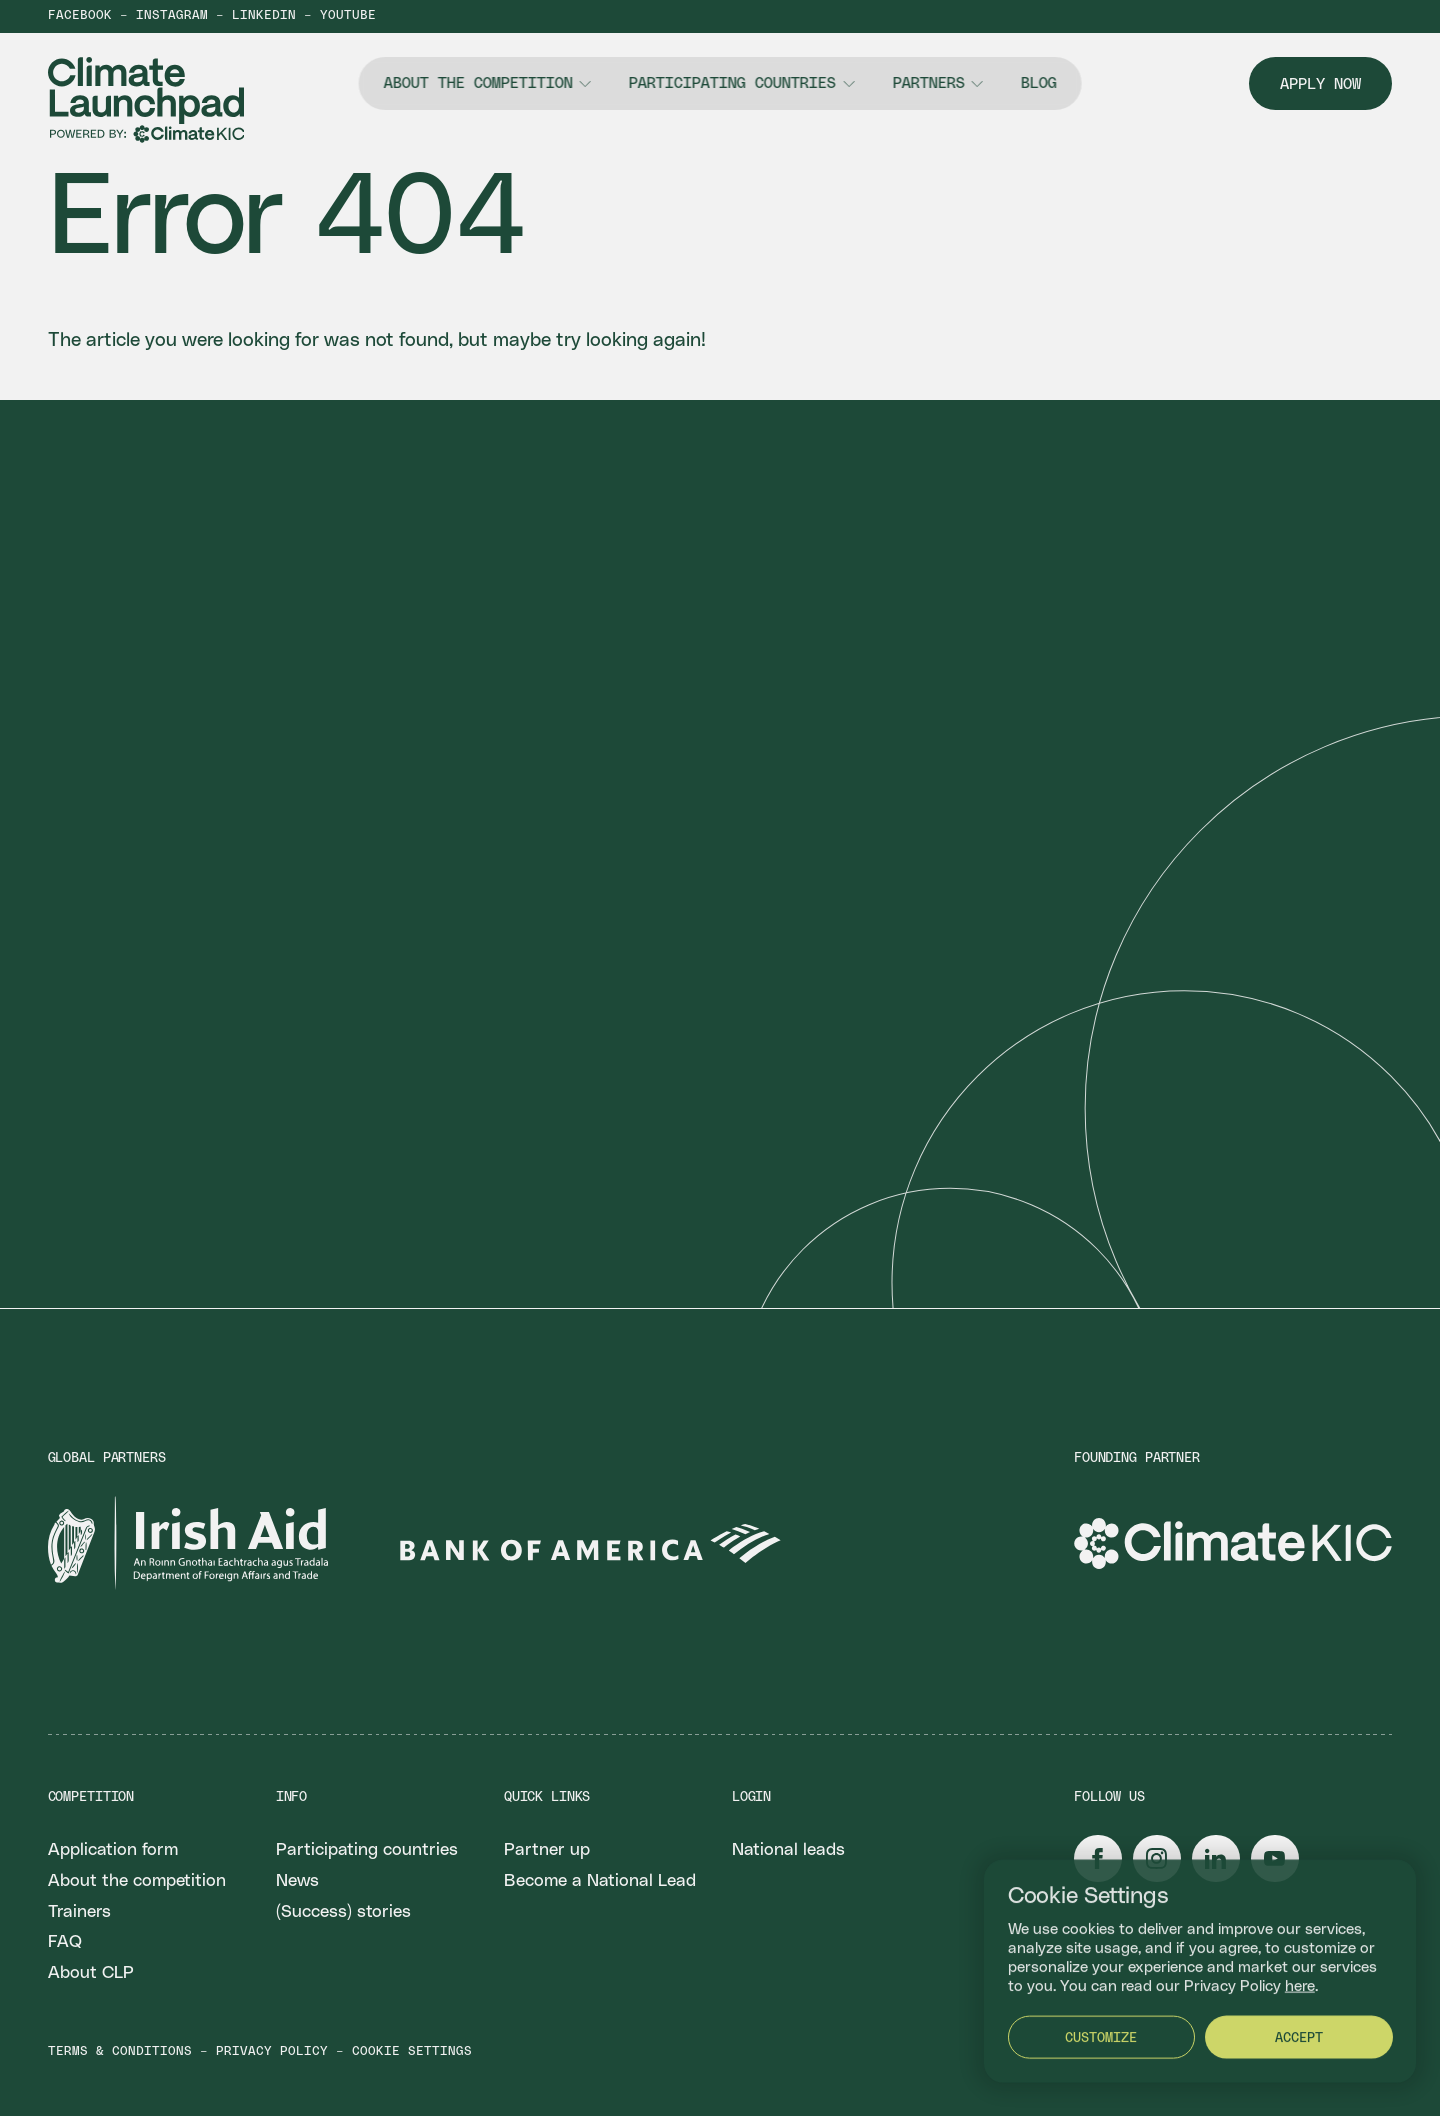  Describe the element at coordinates (788, 1850) in the screenshot. I see `National leads` at that location.